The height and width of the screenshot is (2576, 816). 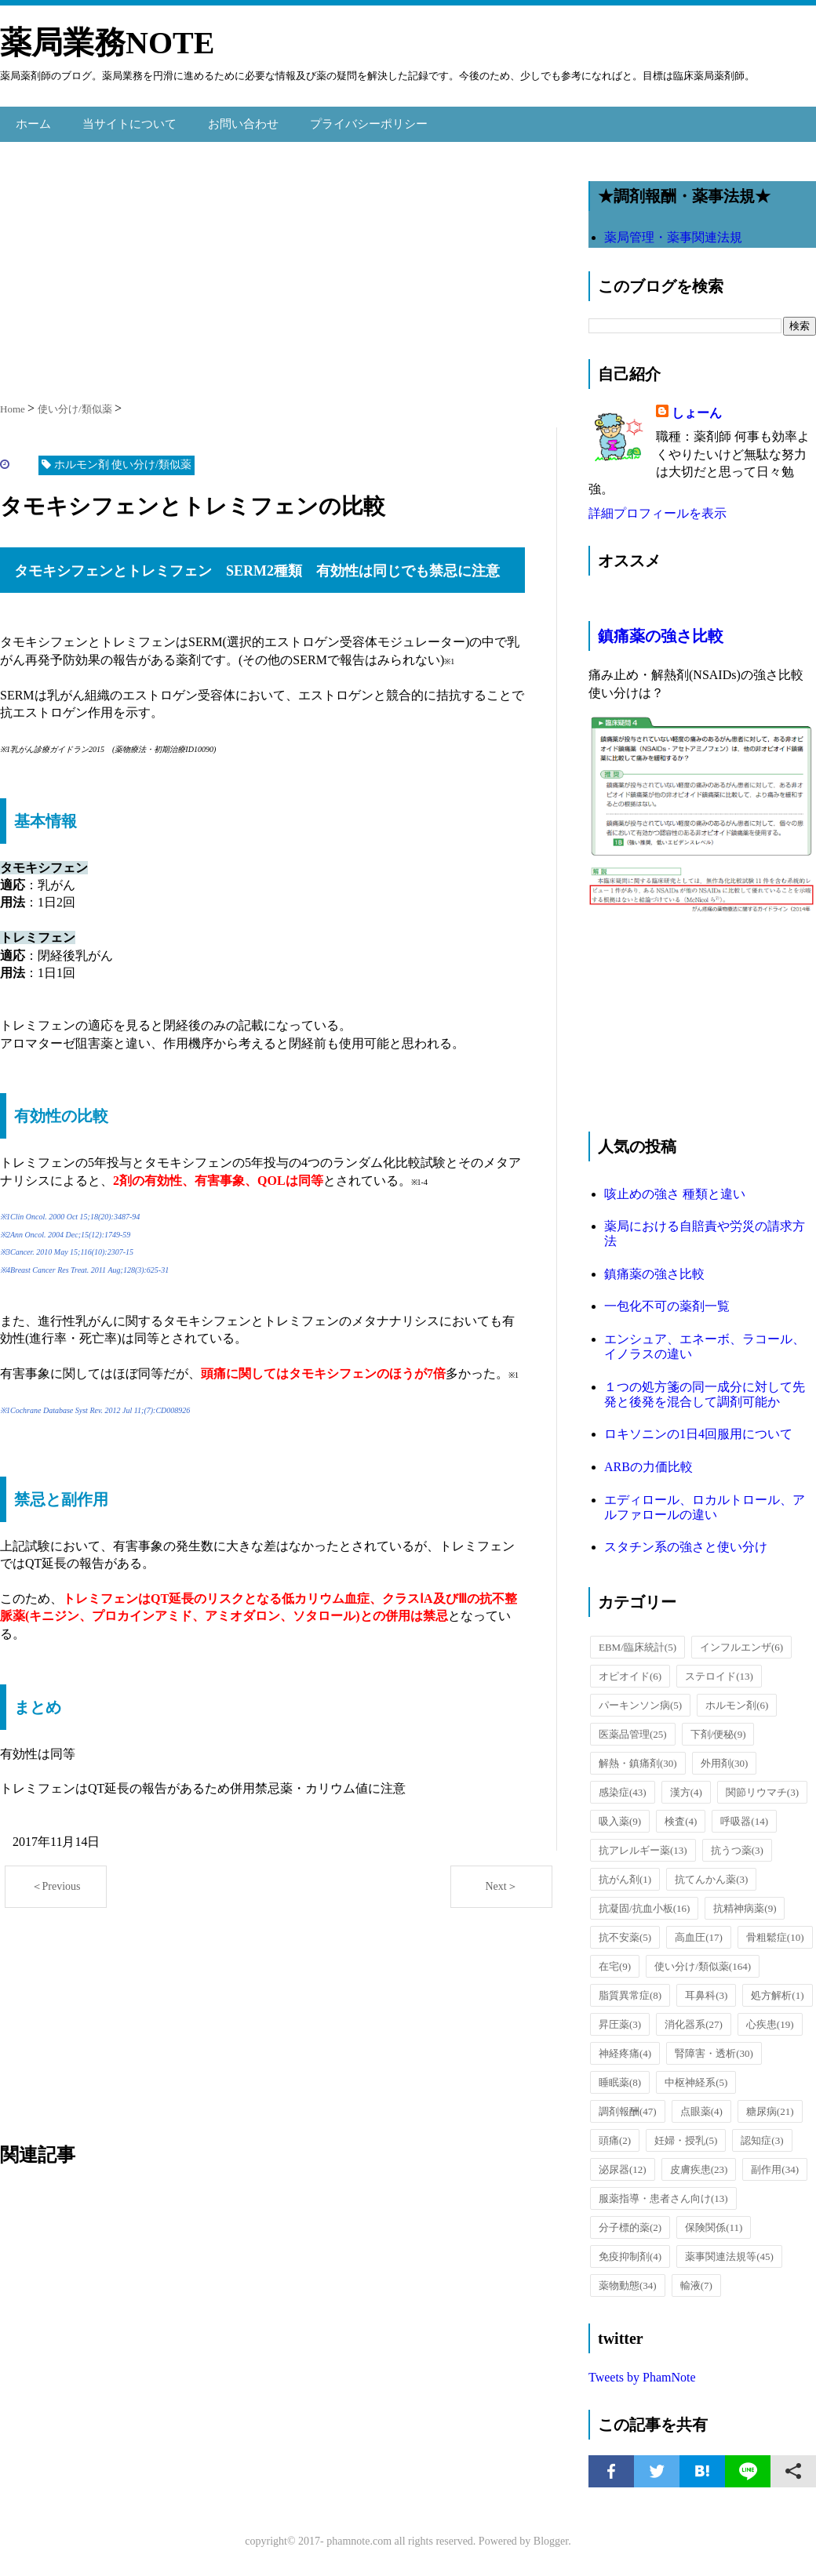 I want to click on 脂質異常症, so click(x=630, y=1989).